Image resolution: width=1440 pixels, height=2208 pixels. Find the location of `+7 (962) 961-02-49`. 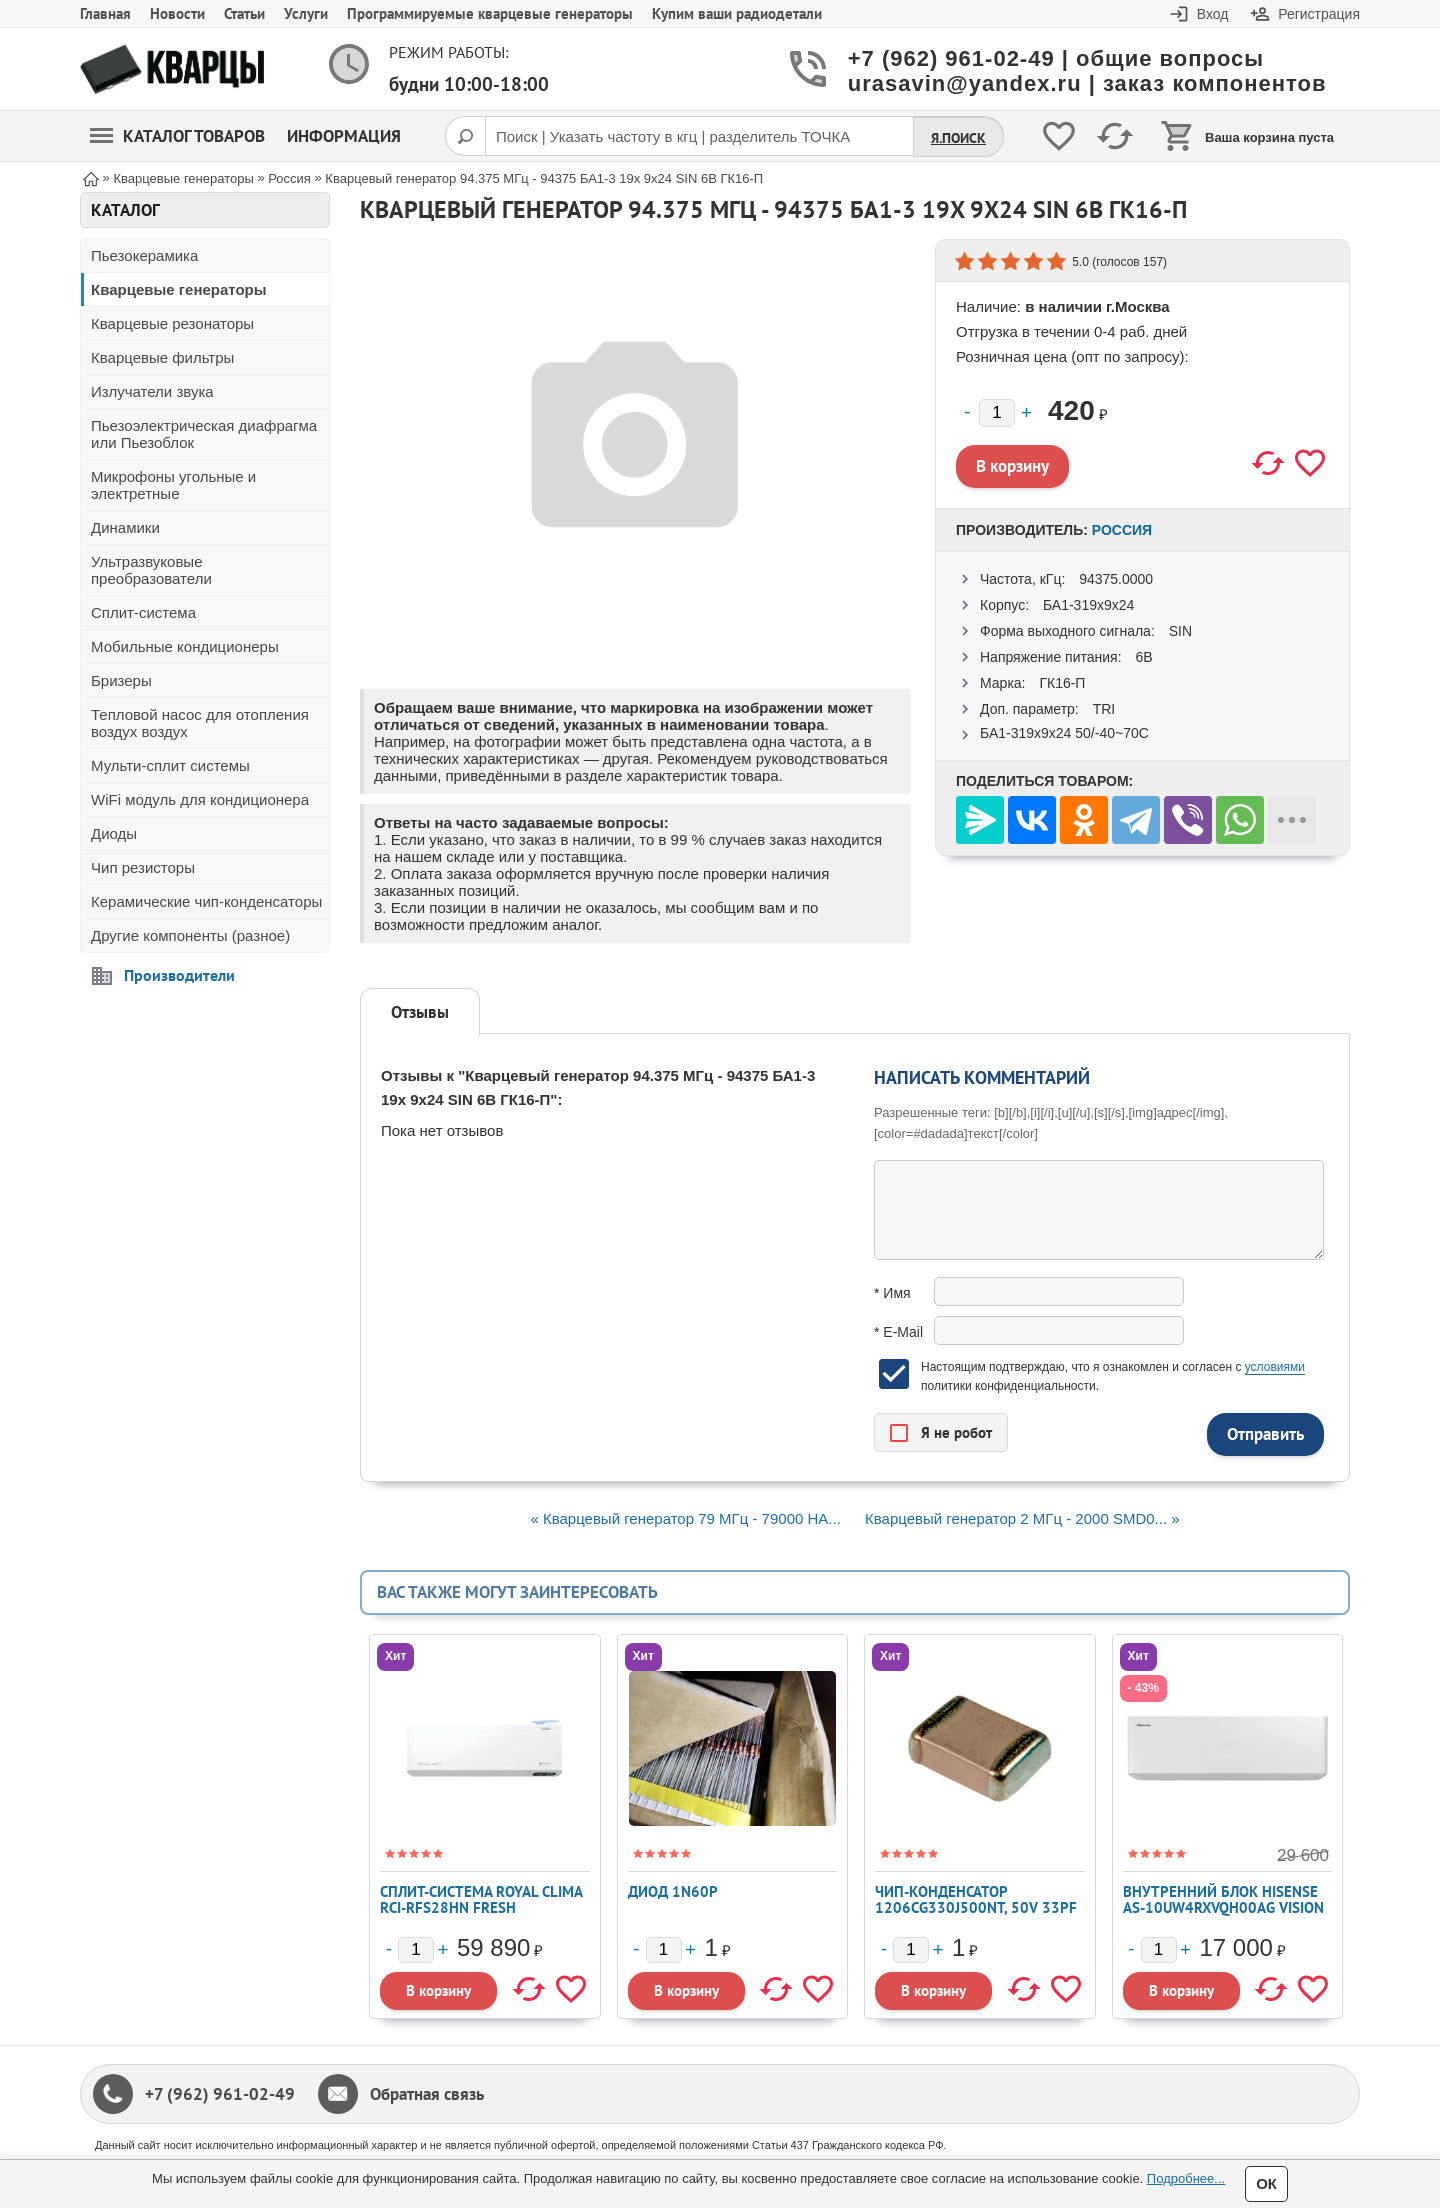

+7 (962) 961-02-49 is located at coordinates (220, 2094).